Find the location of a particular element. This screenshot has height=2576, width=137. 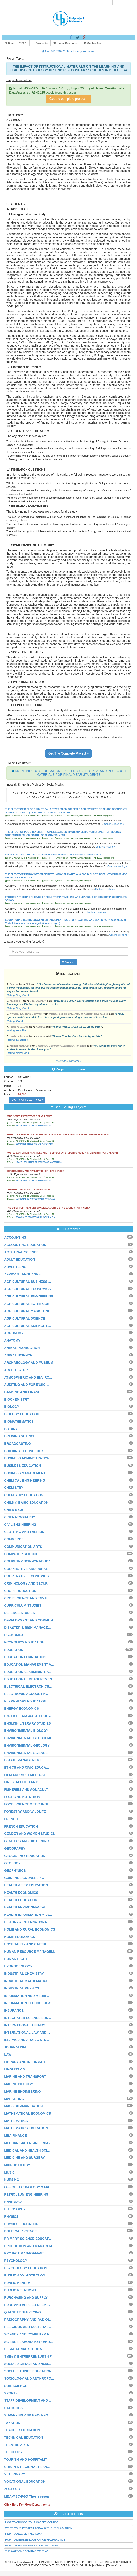

PHILOSOPHY is located at coordinates (15, 2209).